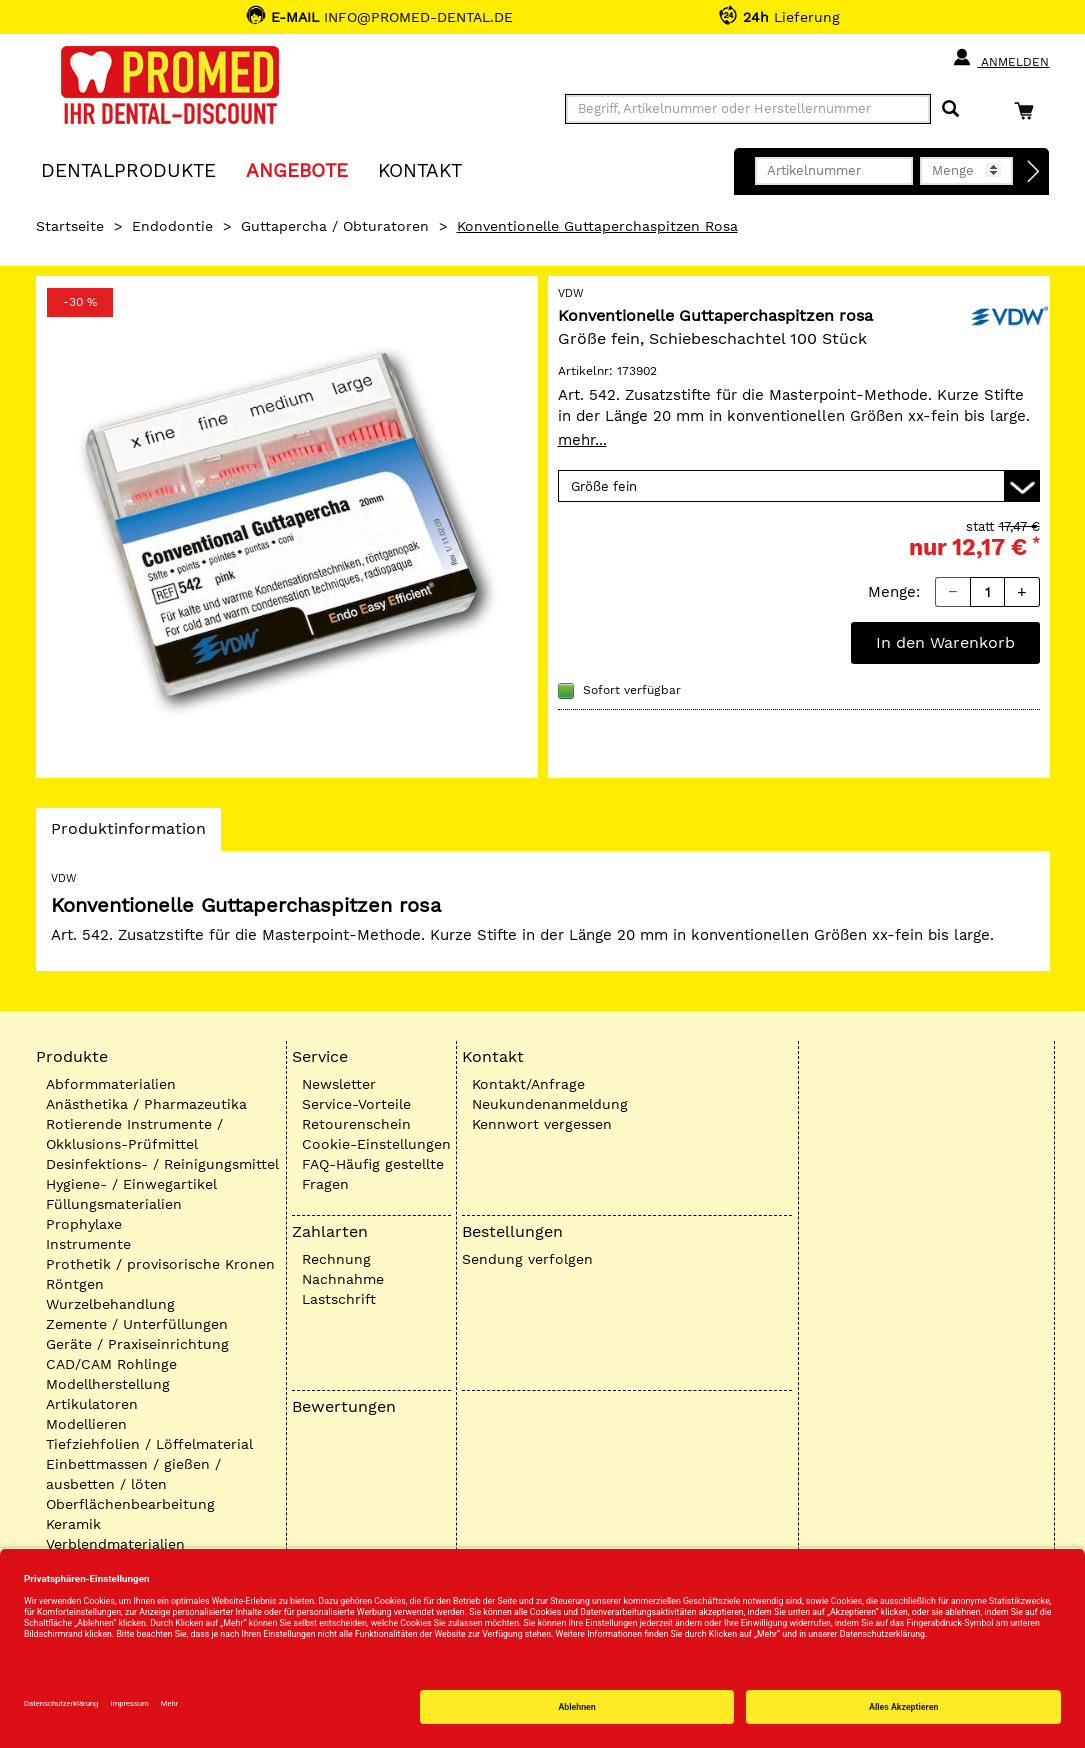 The width and height of the screenshot is (1085, 1748). Describe the element at coordinates (111, 1084) in the screenshot. I see `Abformmaterialien` at that location.